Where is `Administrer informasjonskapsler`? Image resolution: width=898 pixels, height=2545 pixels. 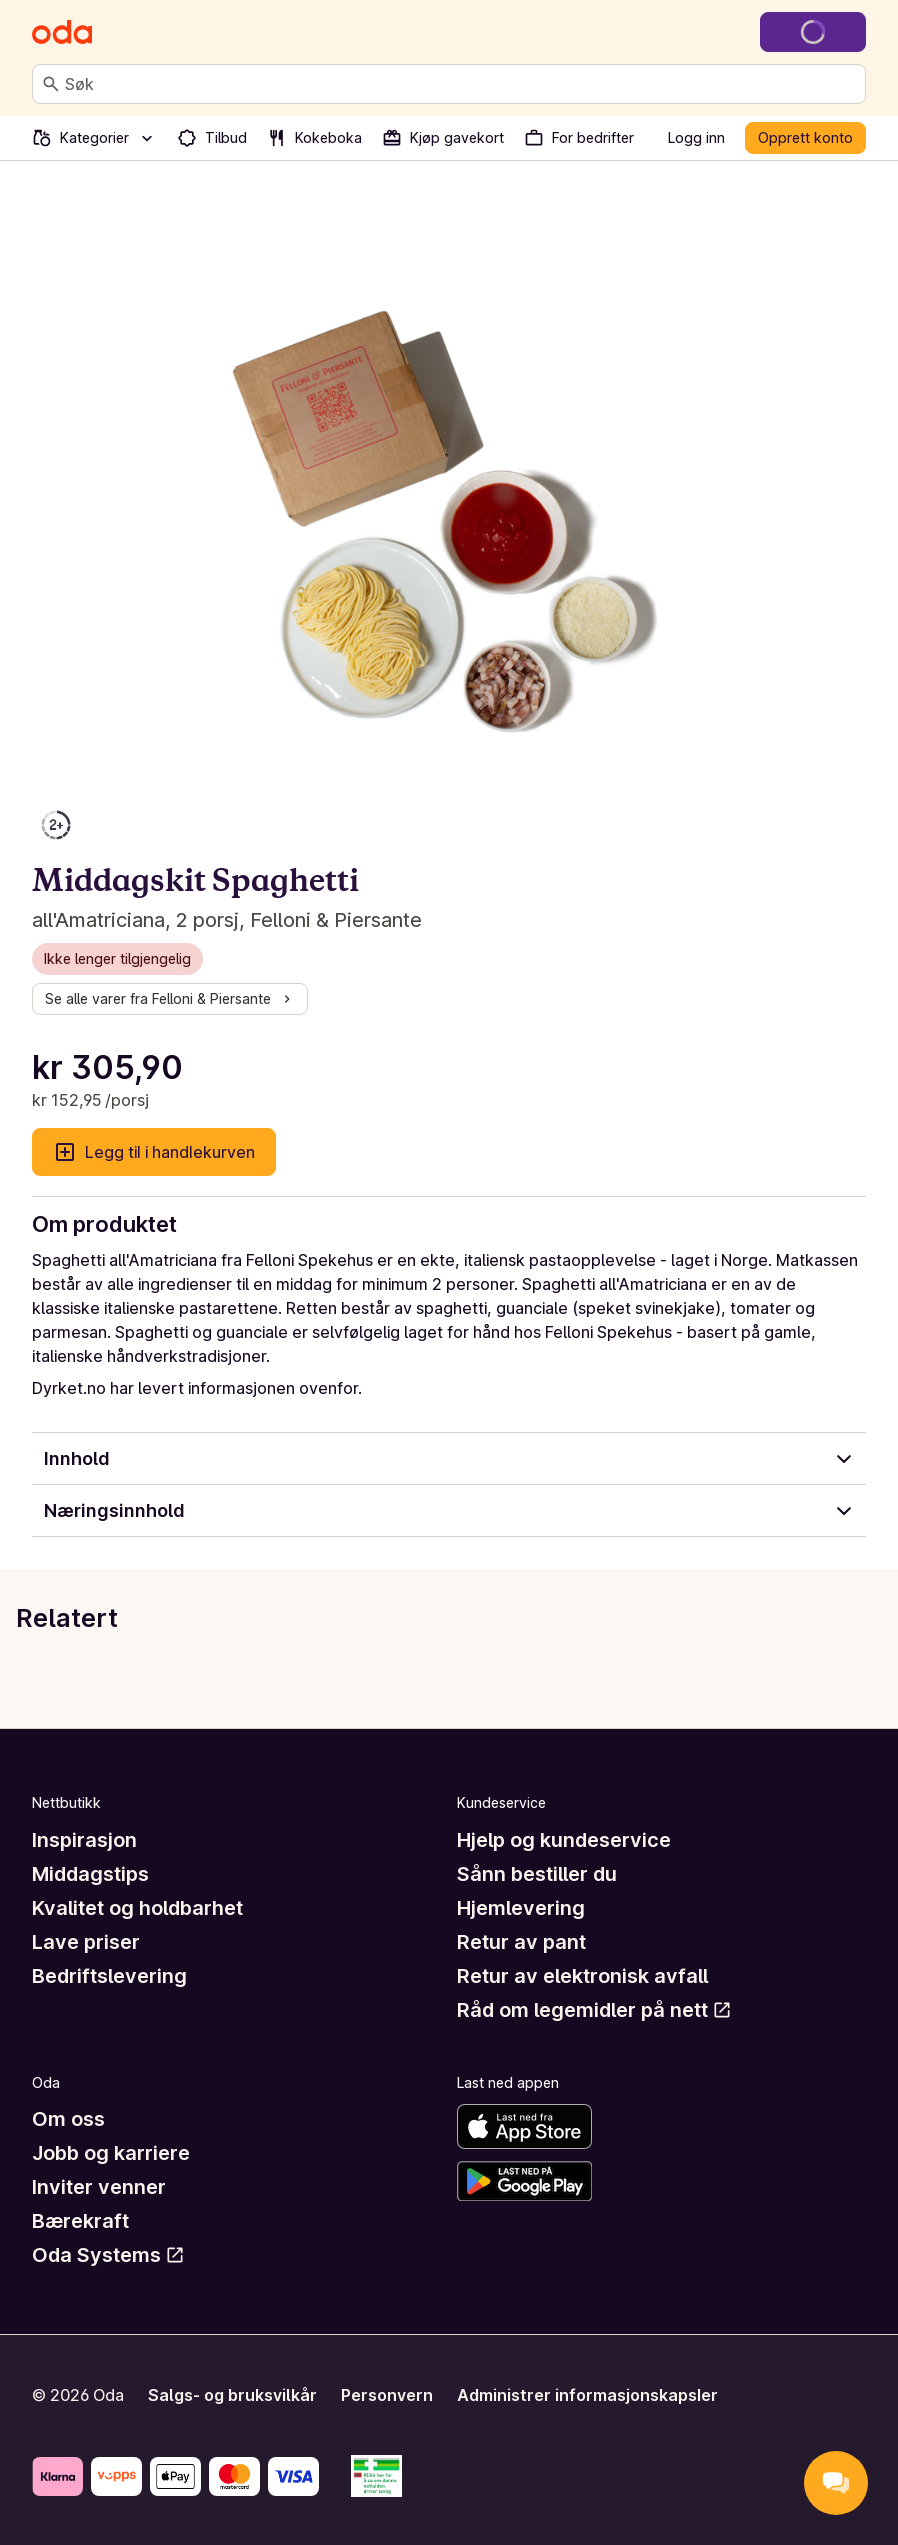 Administrer informasjonskapsler is located at coordinates (587, 2395).